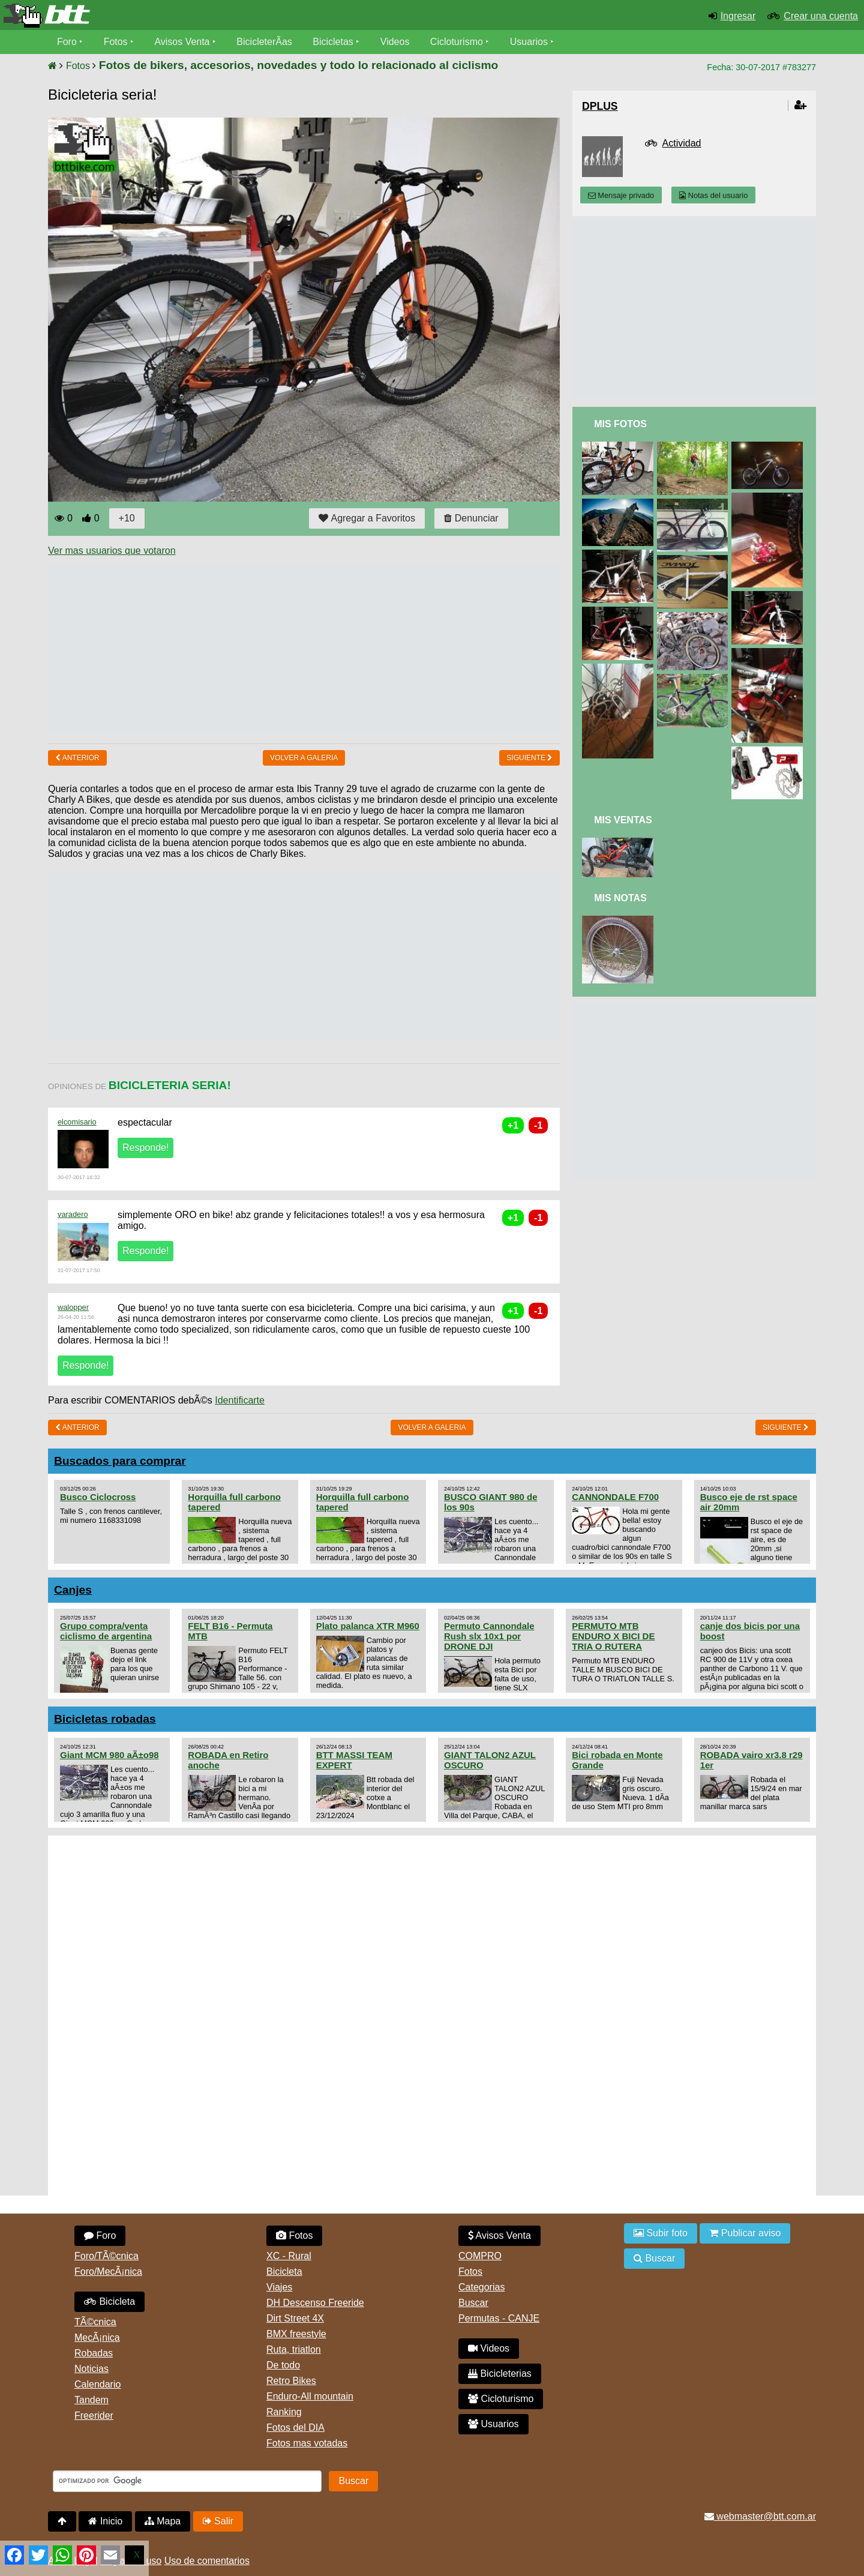 Image resolution: width=864 pixels, height=2576 pixels. Describe the element at coordinates (295, 2318) in the screenshot. I see `Dirt Street 4X` at that location.